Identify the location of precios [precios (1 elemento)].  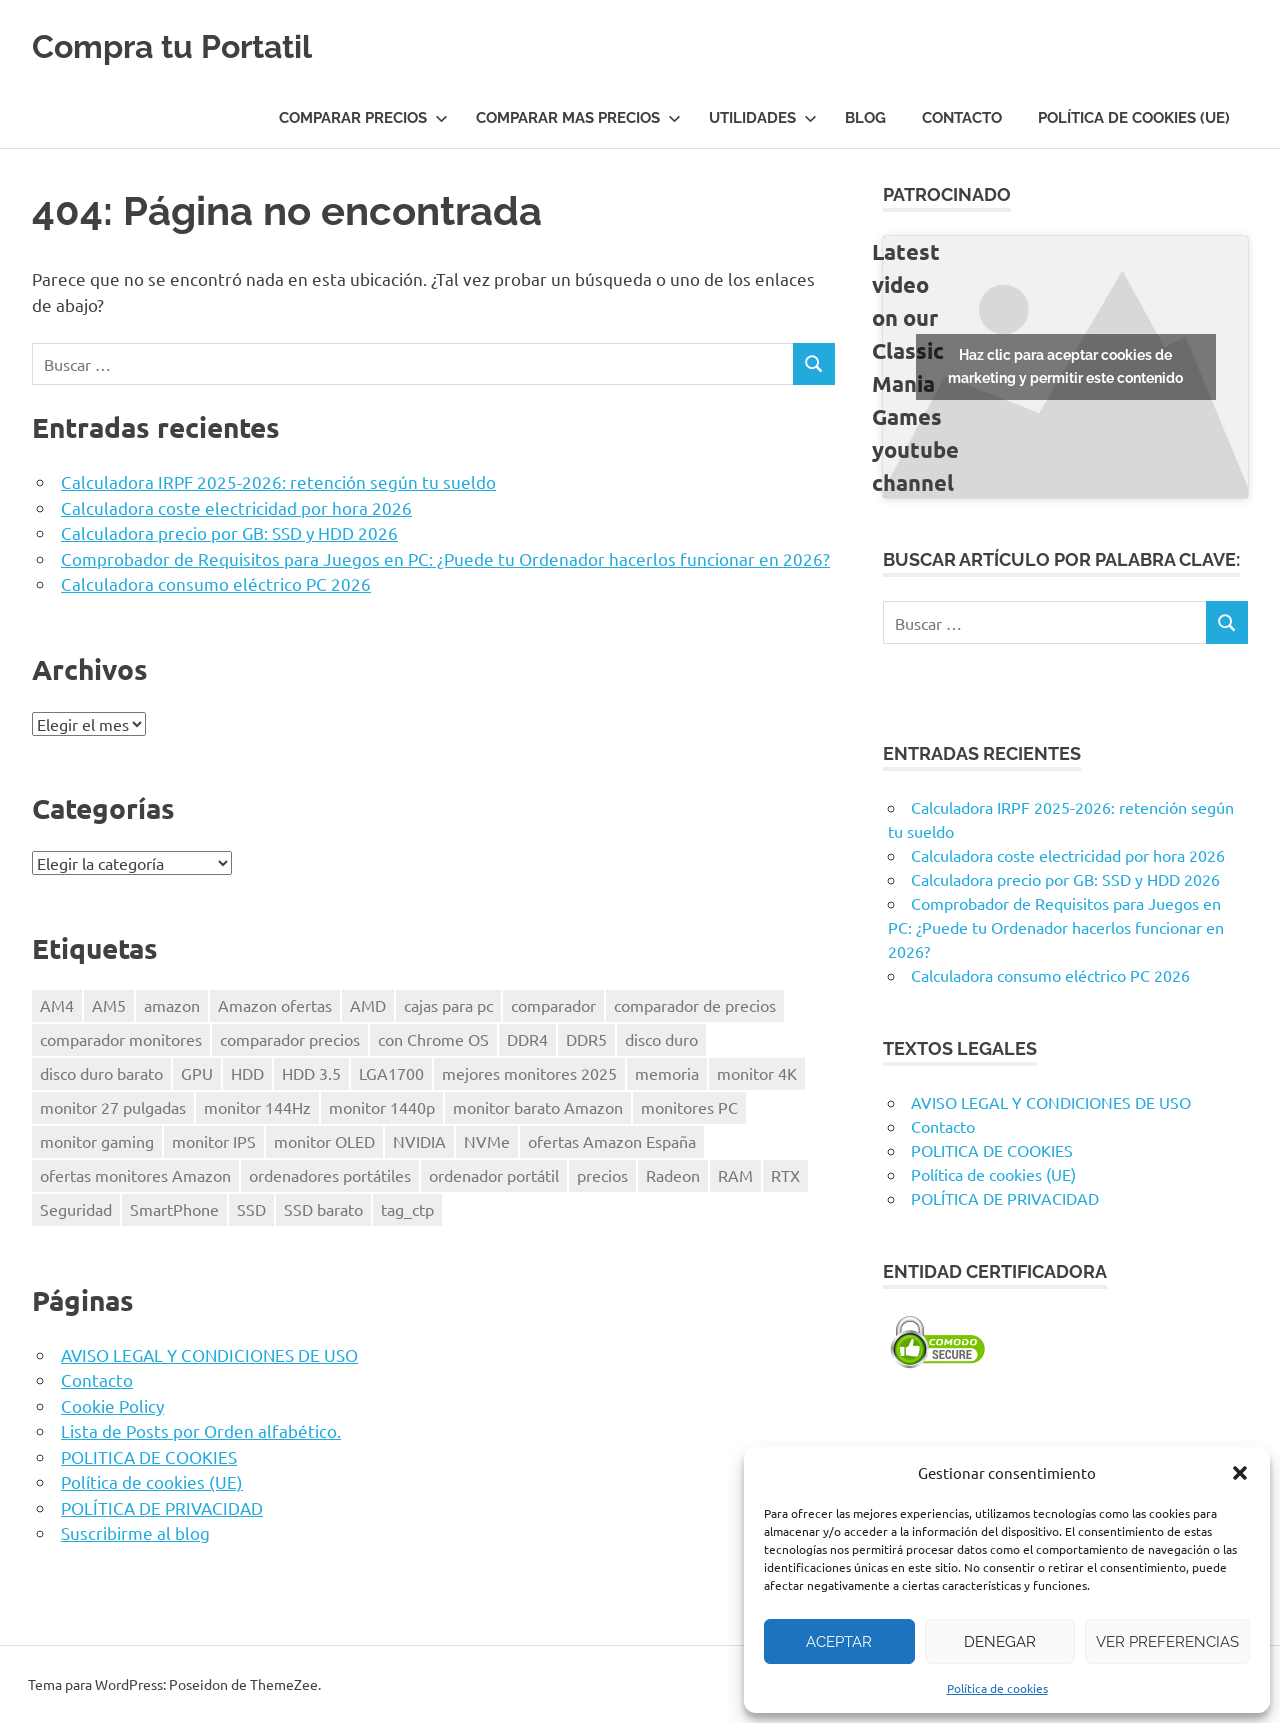
(602, 1175).